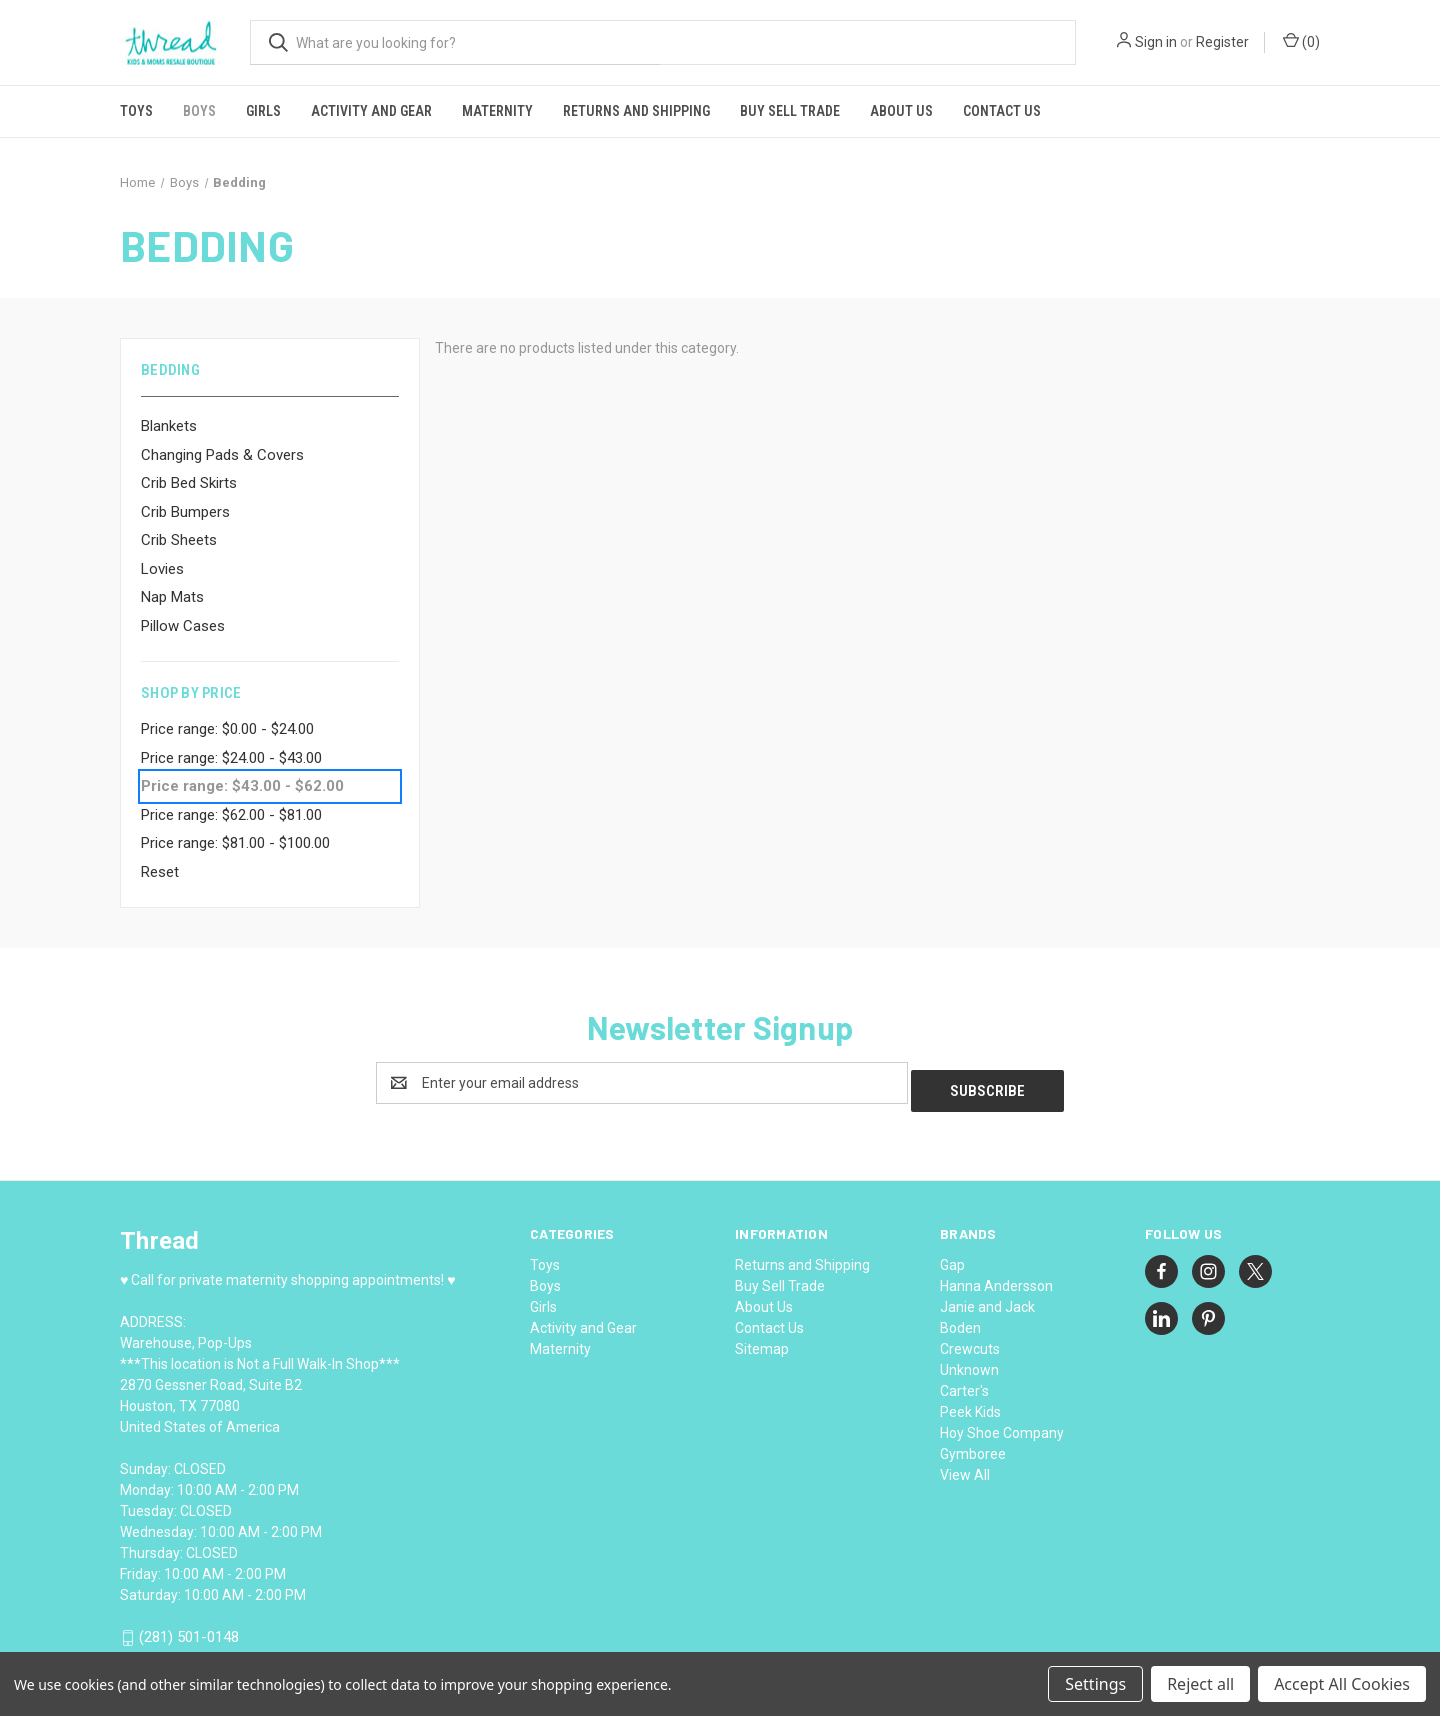 The width and height of the screenshot is (1440, 1716). What do you see at coordinates (160, 872) in the screenshot?
I see `Reset` at bounding box center [160, 872].